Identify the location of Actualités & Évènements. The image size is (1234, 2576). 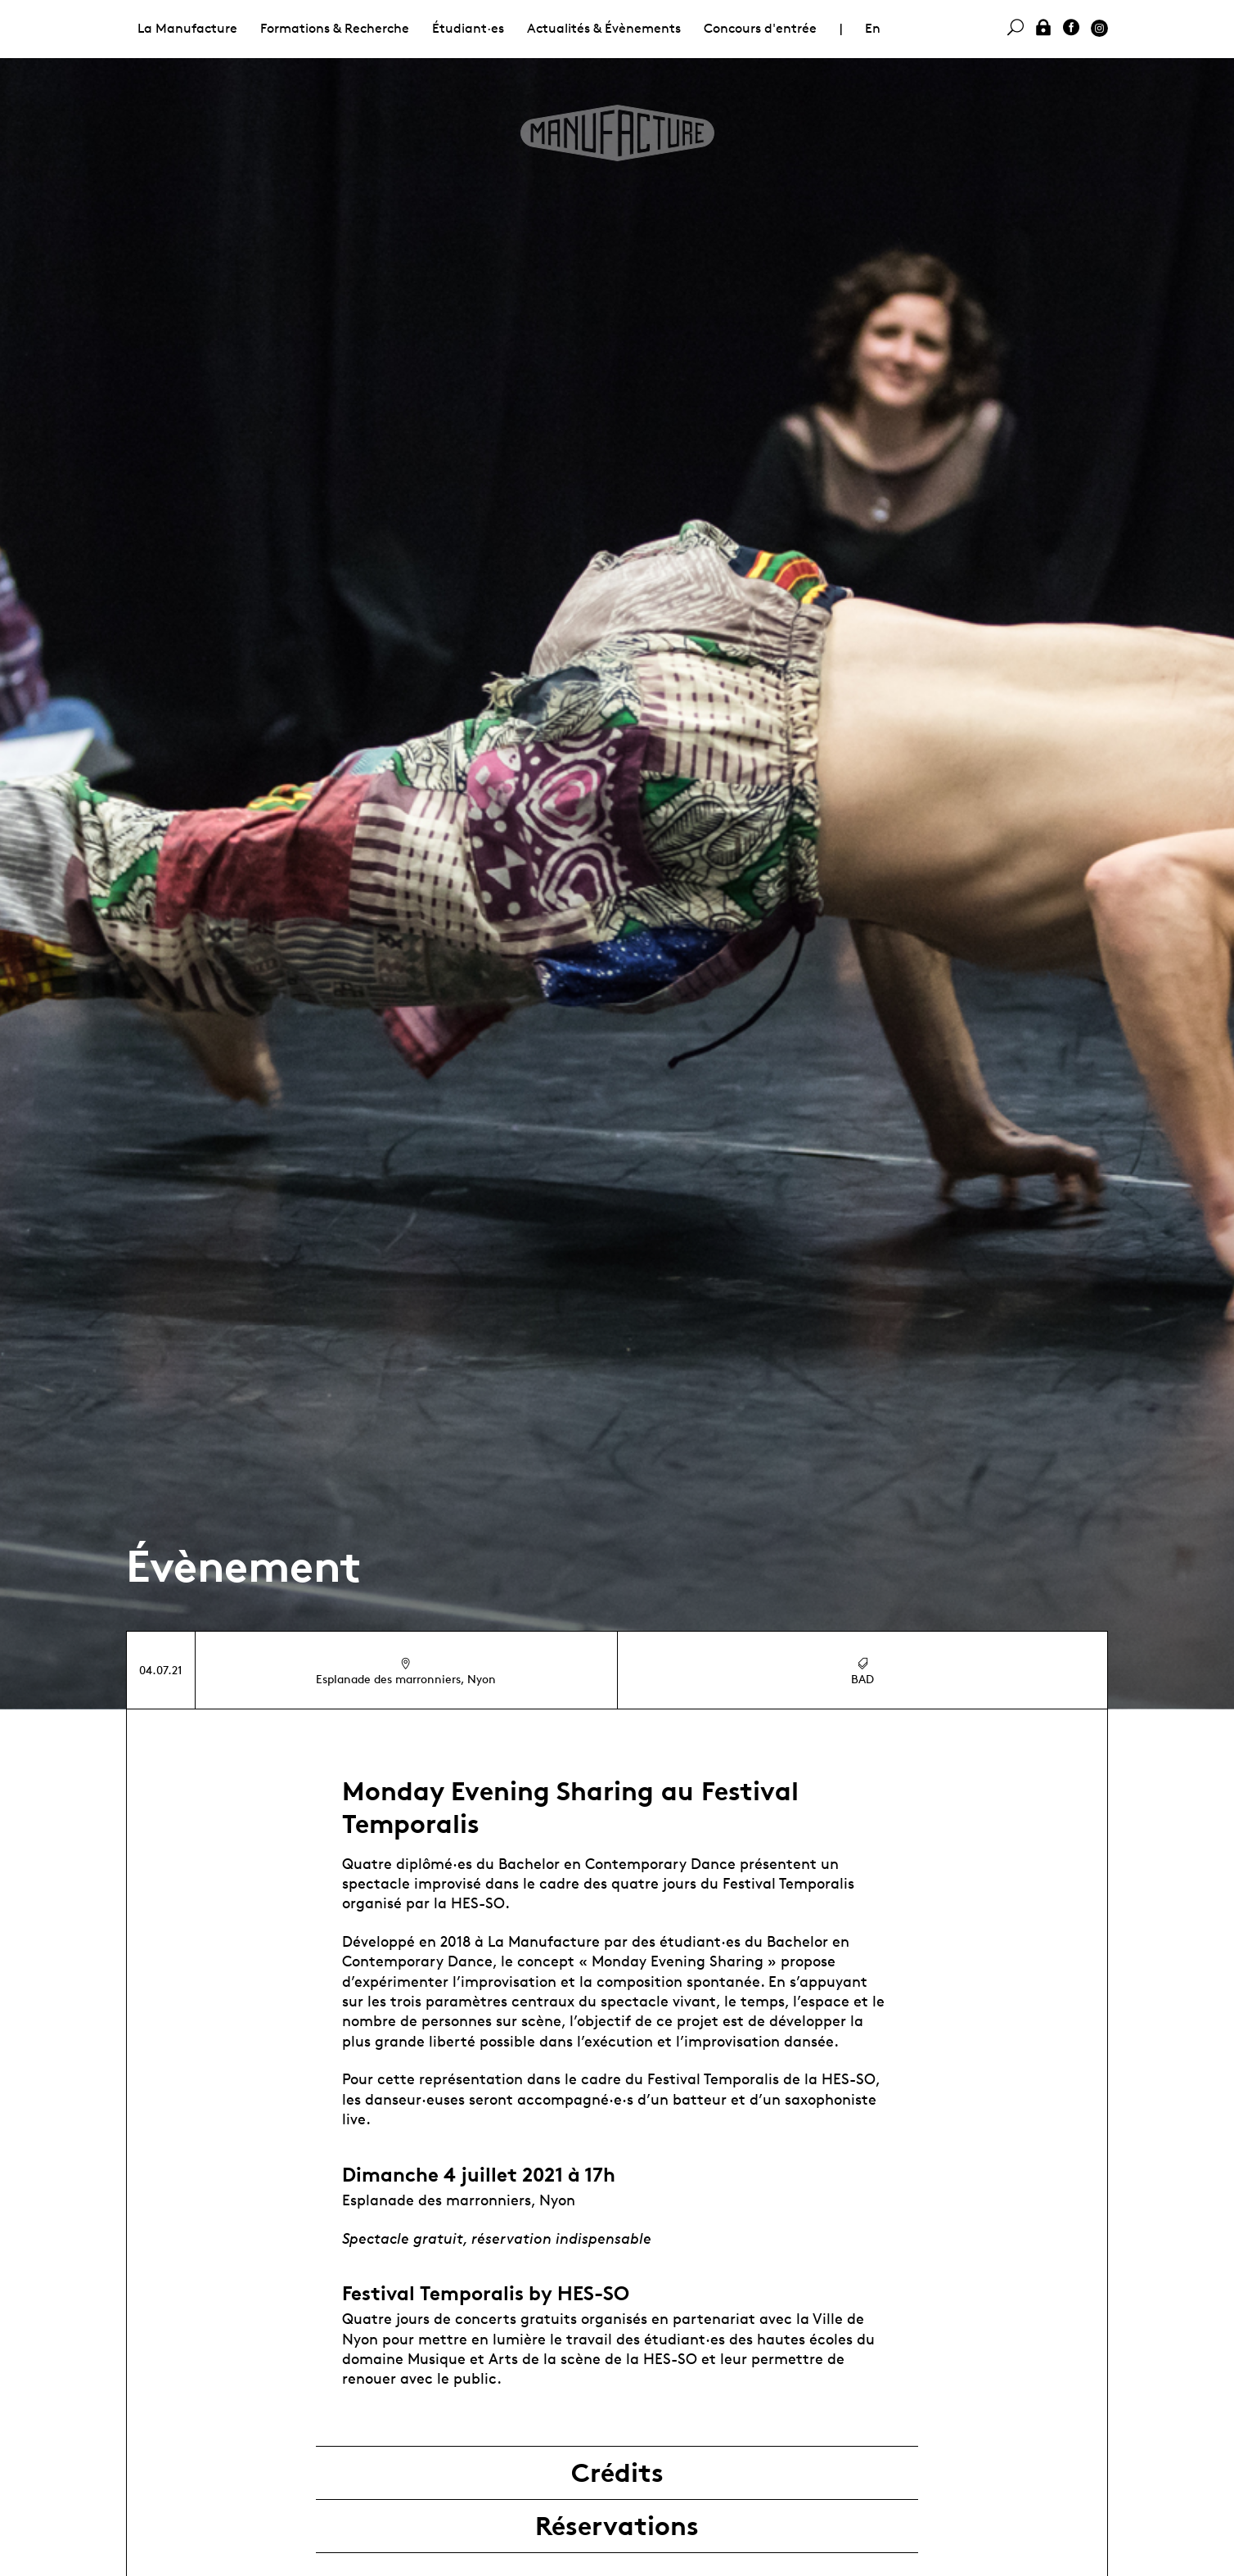
(604, 28).